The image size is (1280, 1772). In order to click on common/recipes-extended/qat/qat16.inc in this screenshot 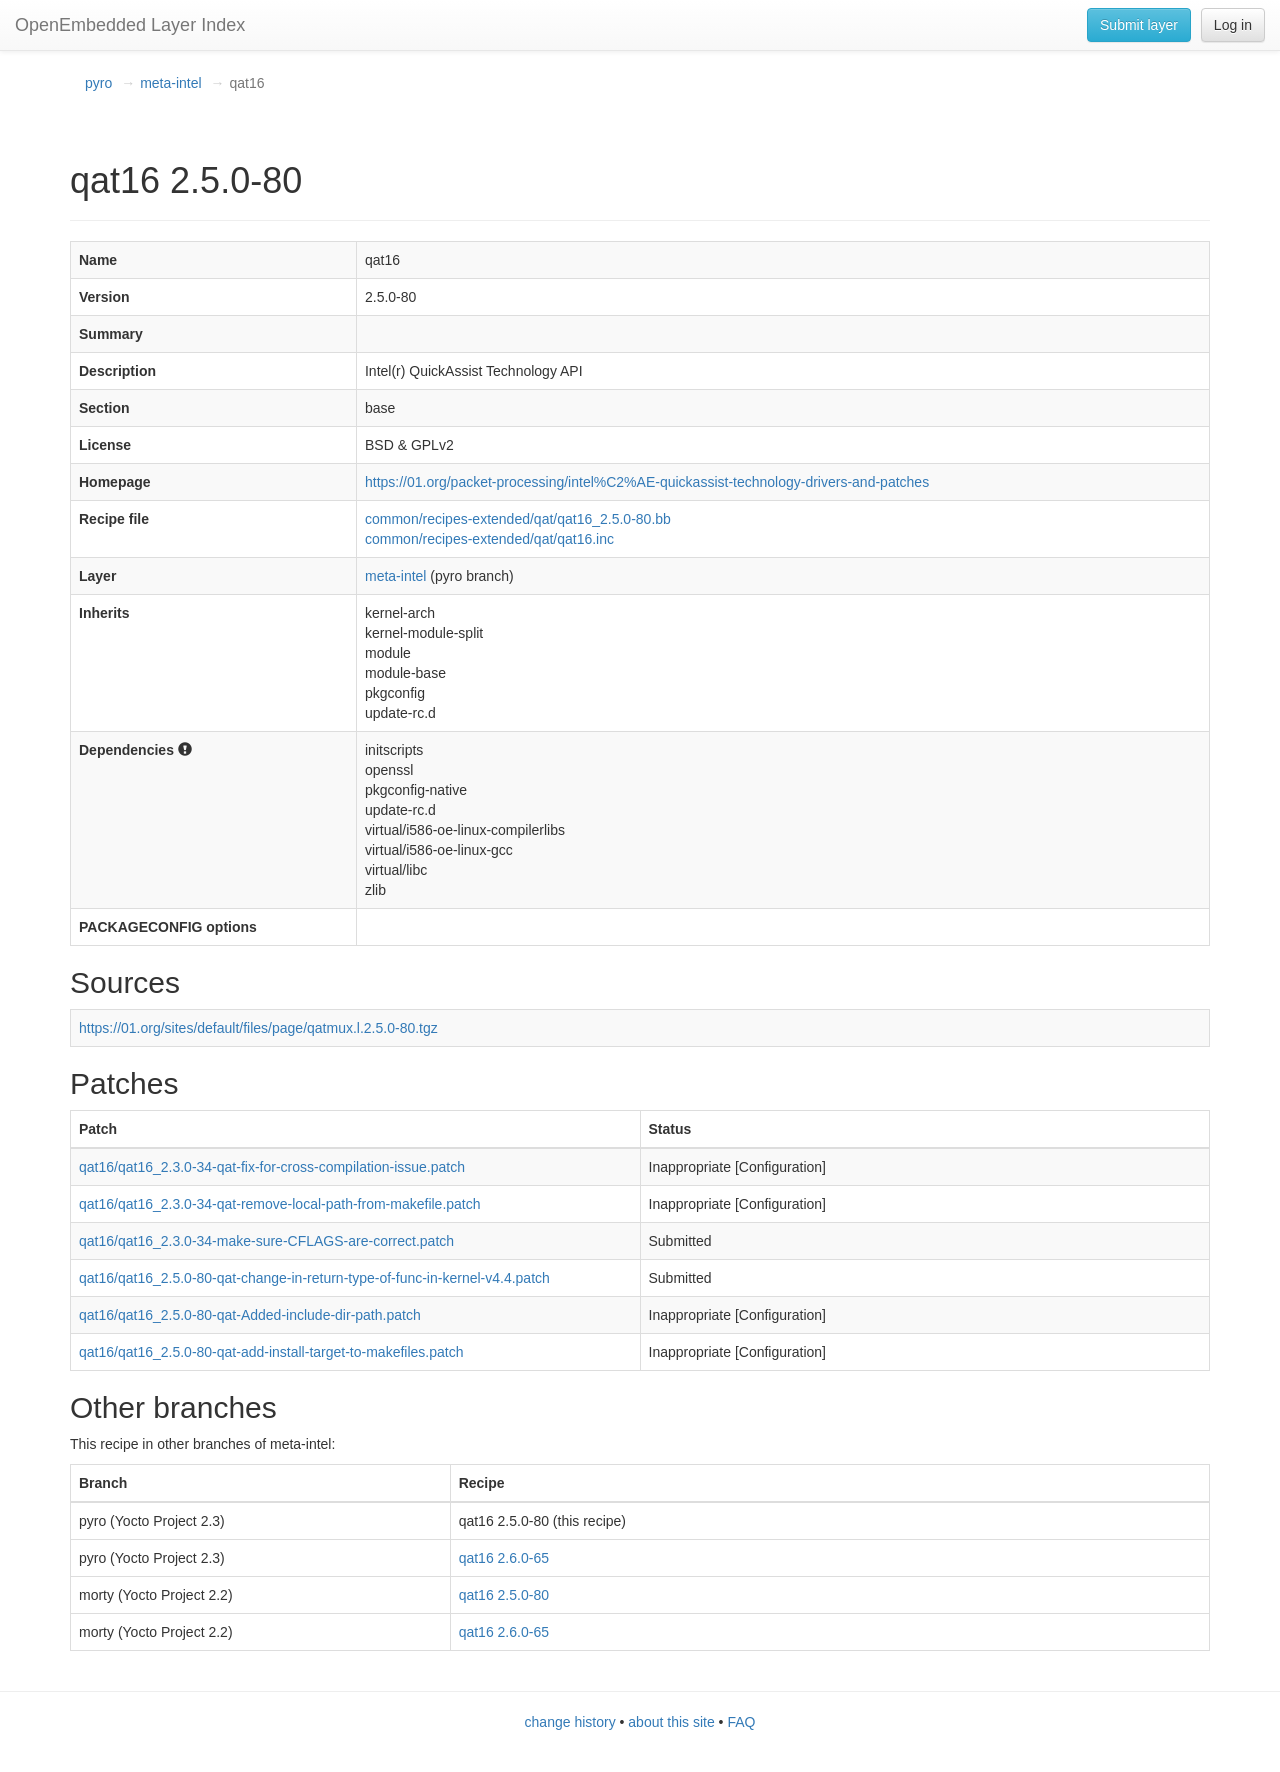, I will do `click(489, 539)`.